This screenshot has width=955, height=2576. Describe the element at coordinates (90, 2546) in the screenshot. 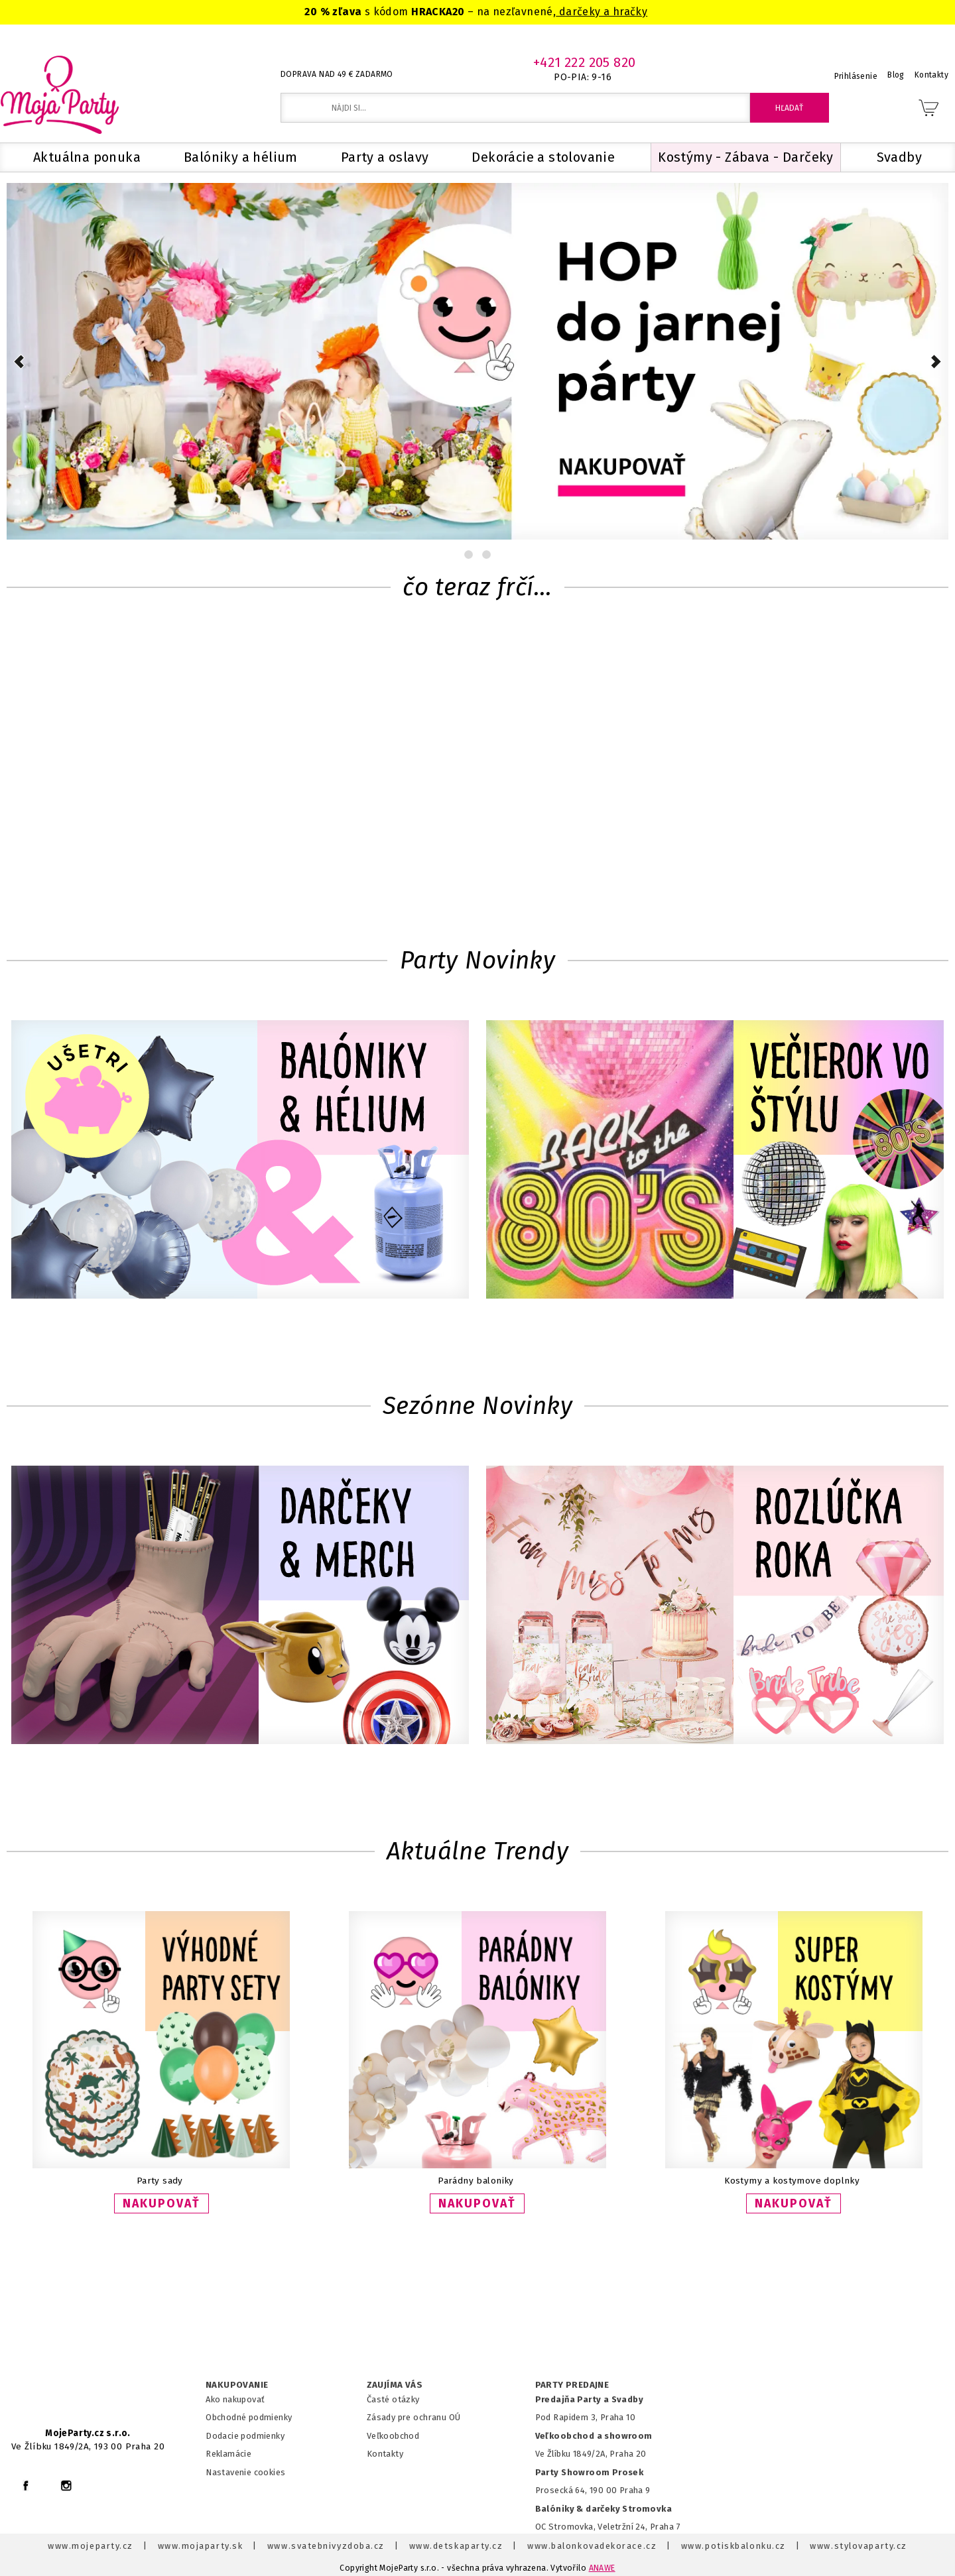

I see `www.mojeparty.cz` at that location.